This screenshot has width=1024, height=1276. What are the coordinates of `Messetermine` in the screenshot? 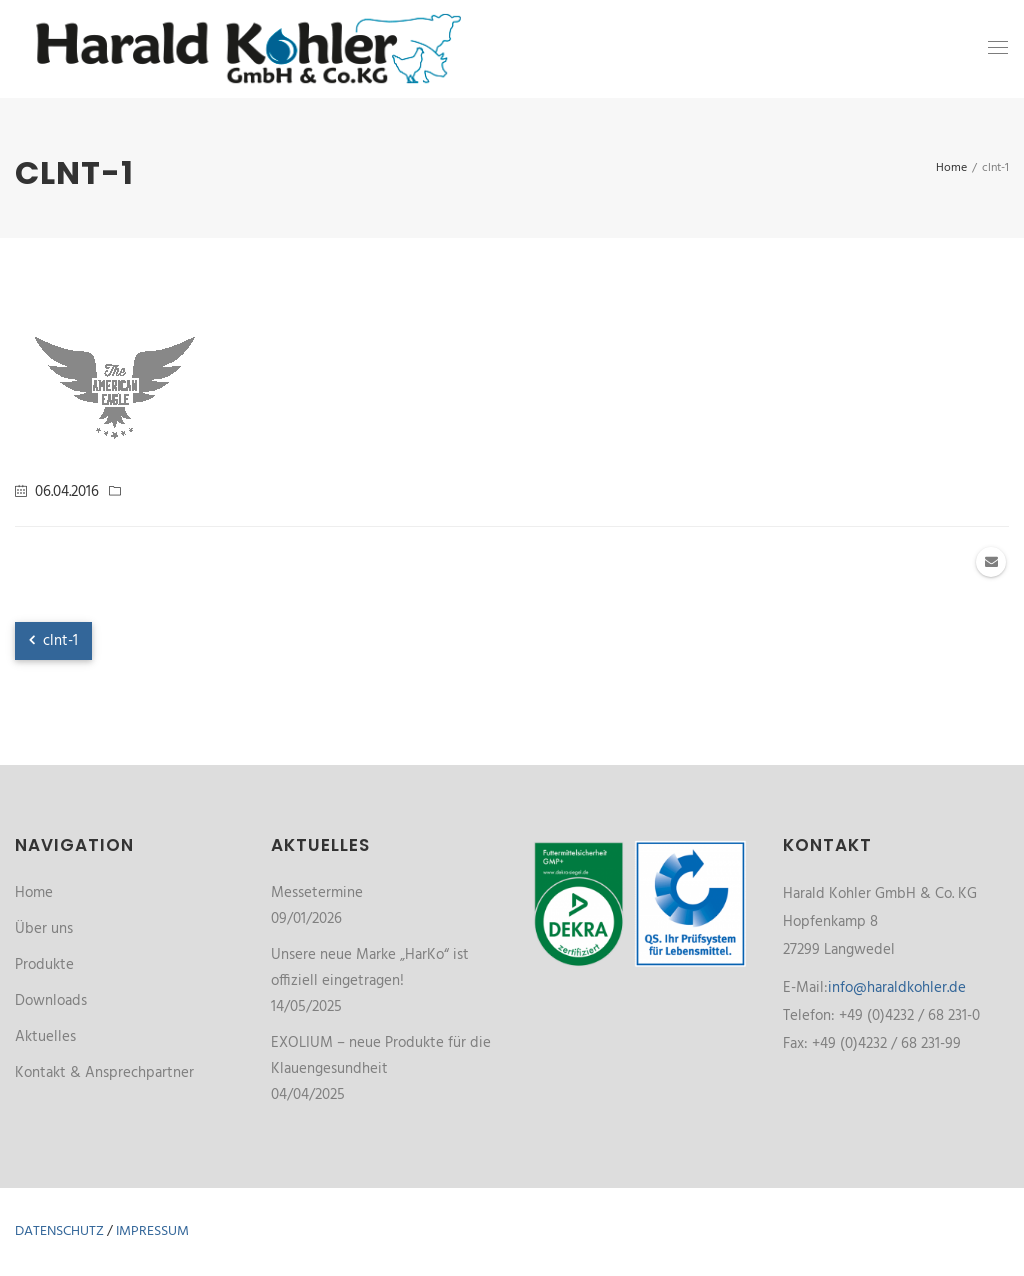 It's located at (317, 893).